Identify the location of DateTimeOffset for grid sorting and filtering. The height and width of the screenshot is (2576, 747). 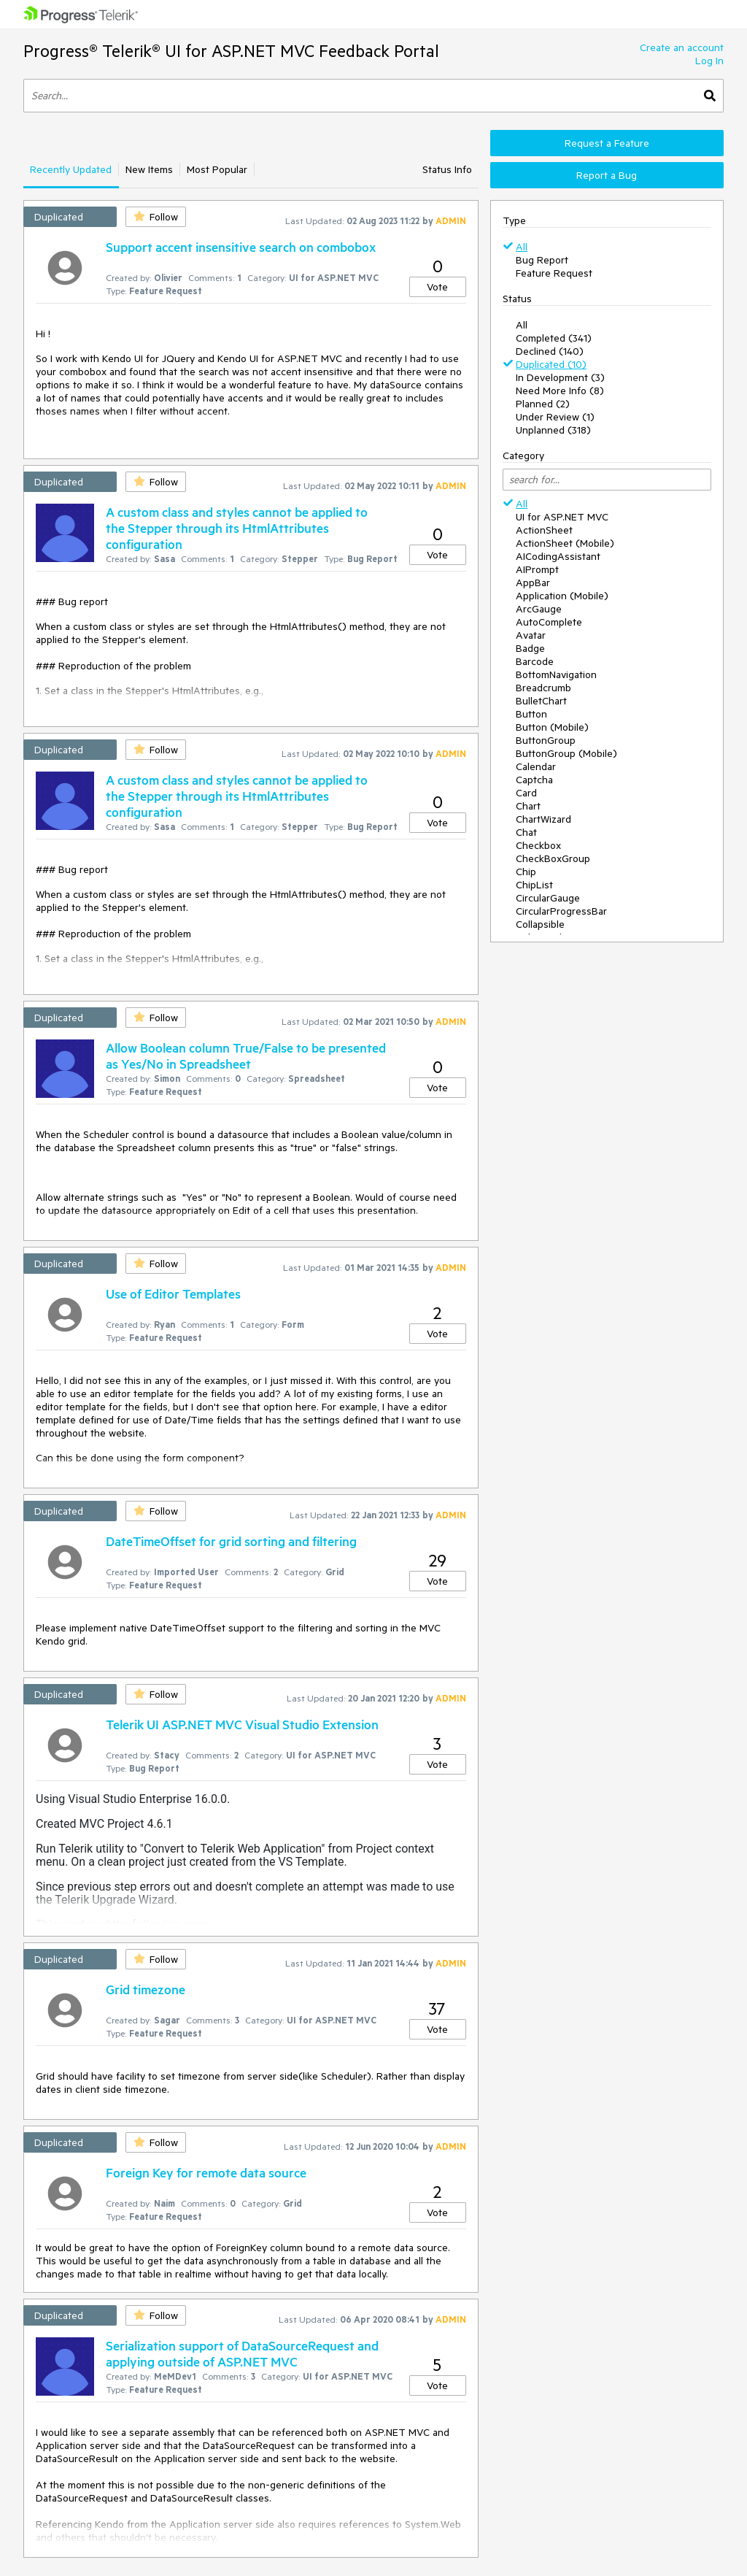
(231, 1541).